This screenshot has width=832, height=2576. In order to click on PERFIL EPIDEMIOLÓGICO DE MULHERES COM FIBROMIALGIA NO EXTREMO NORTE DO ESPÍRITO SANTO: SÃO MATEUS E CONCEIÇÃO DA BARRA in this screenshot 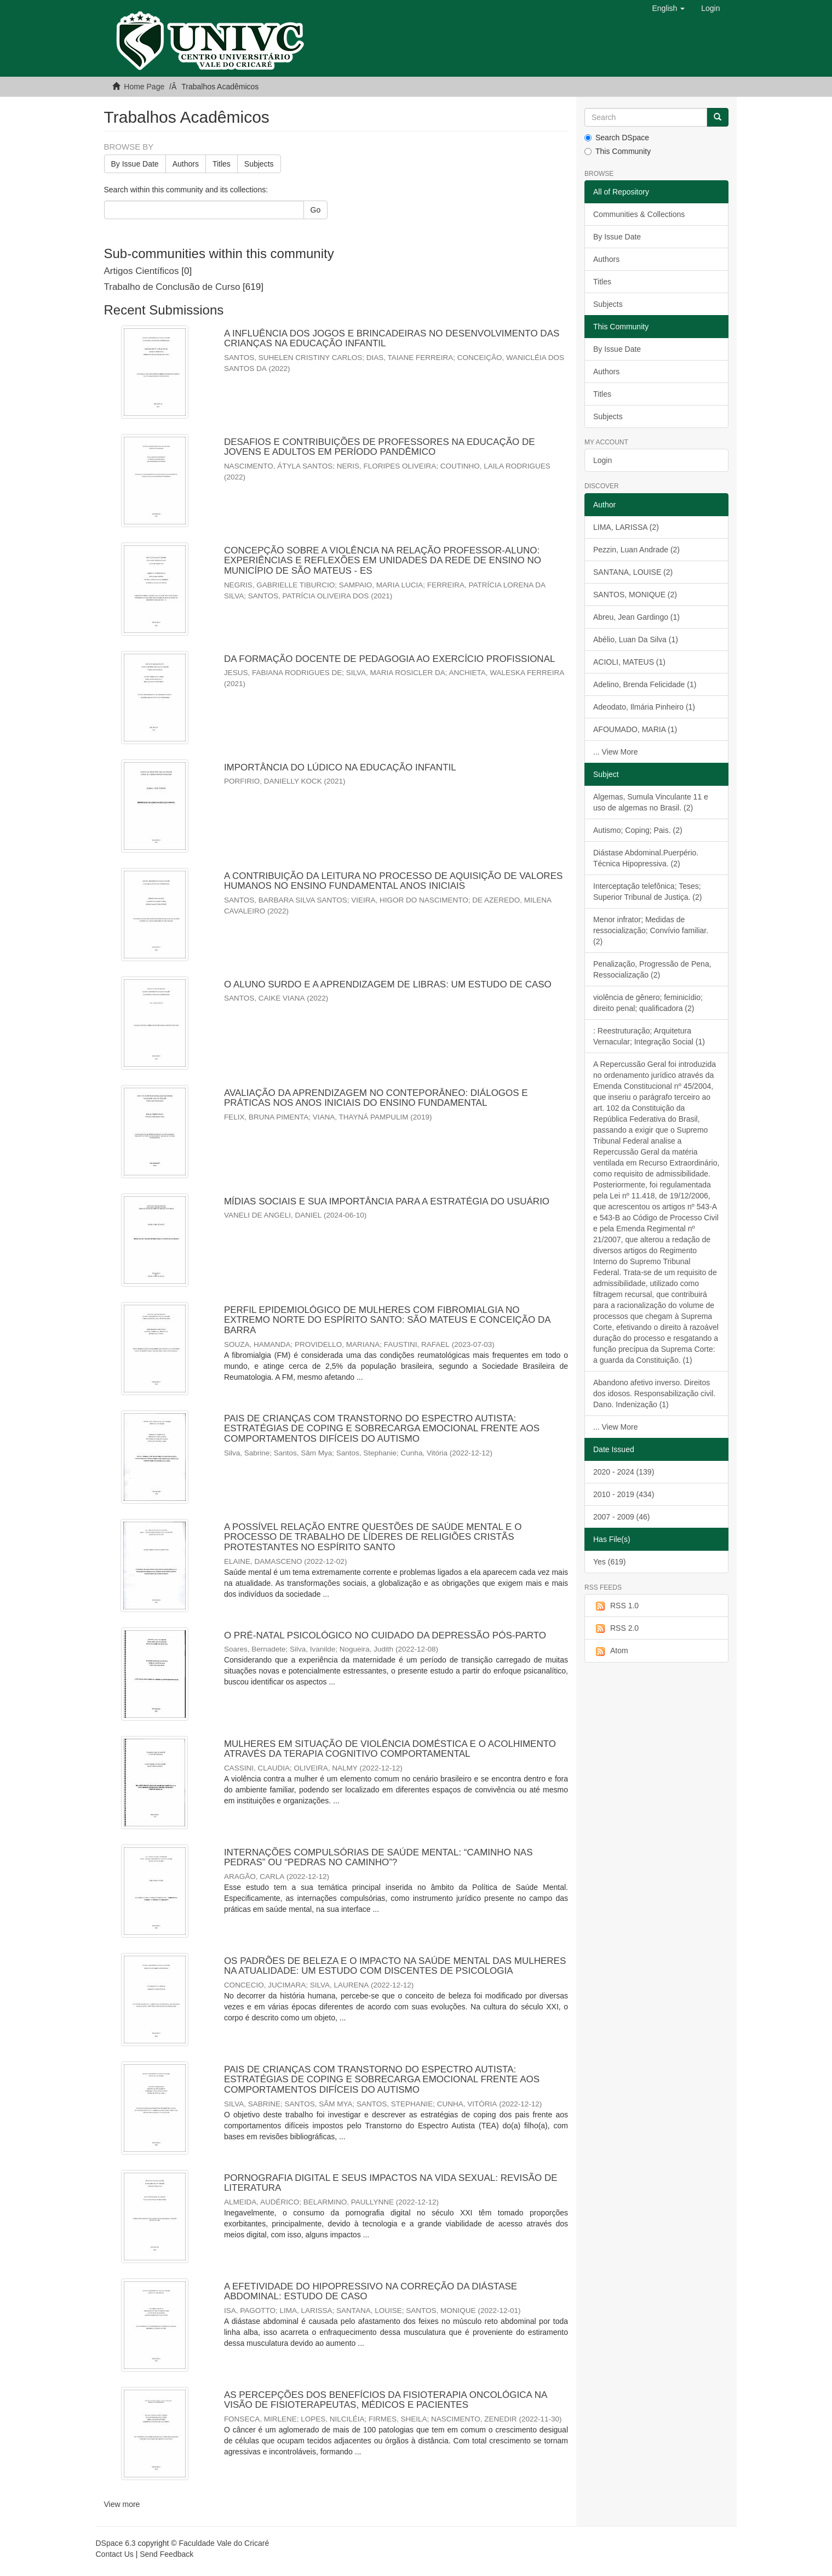, I will do `click(387, 1320)`.